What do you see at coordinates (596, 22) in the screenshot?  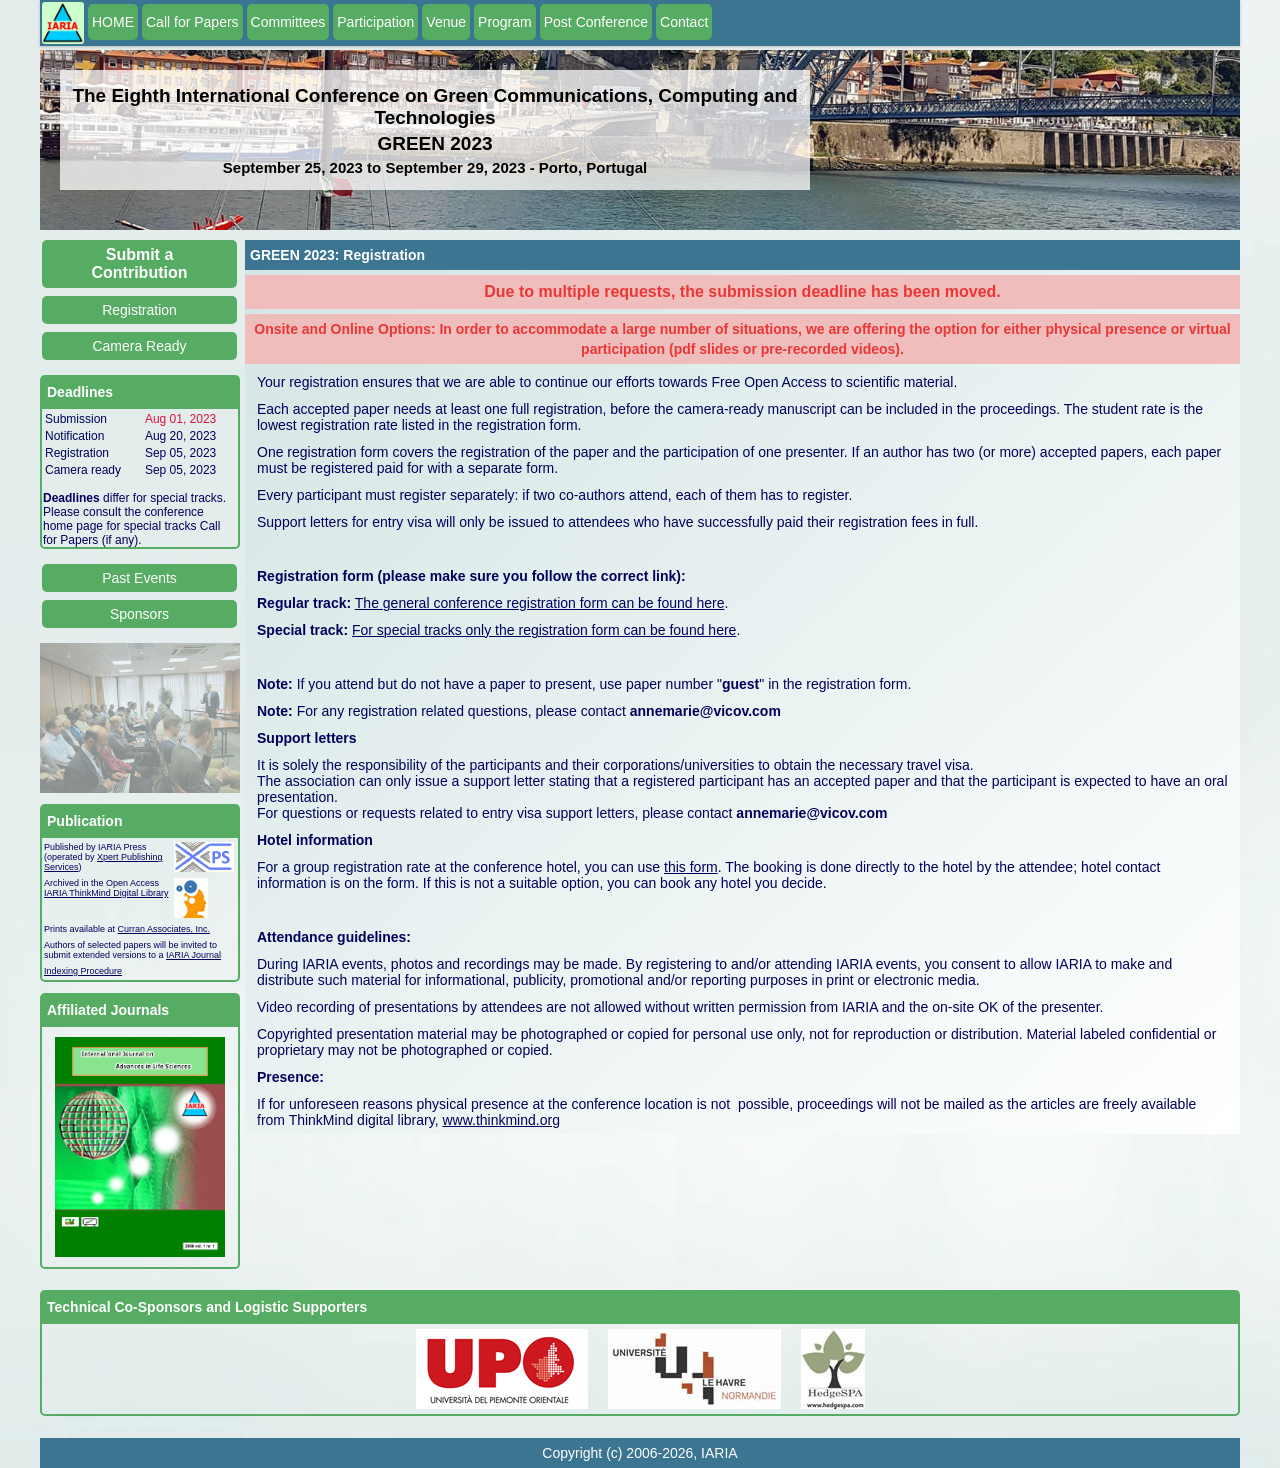 I see `Post Conference` at bounding box center [596, 22].